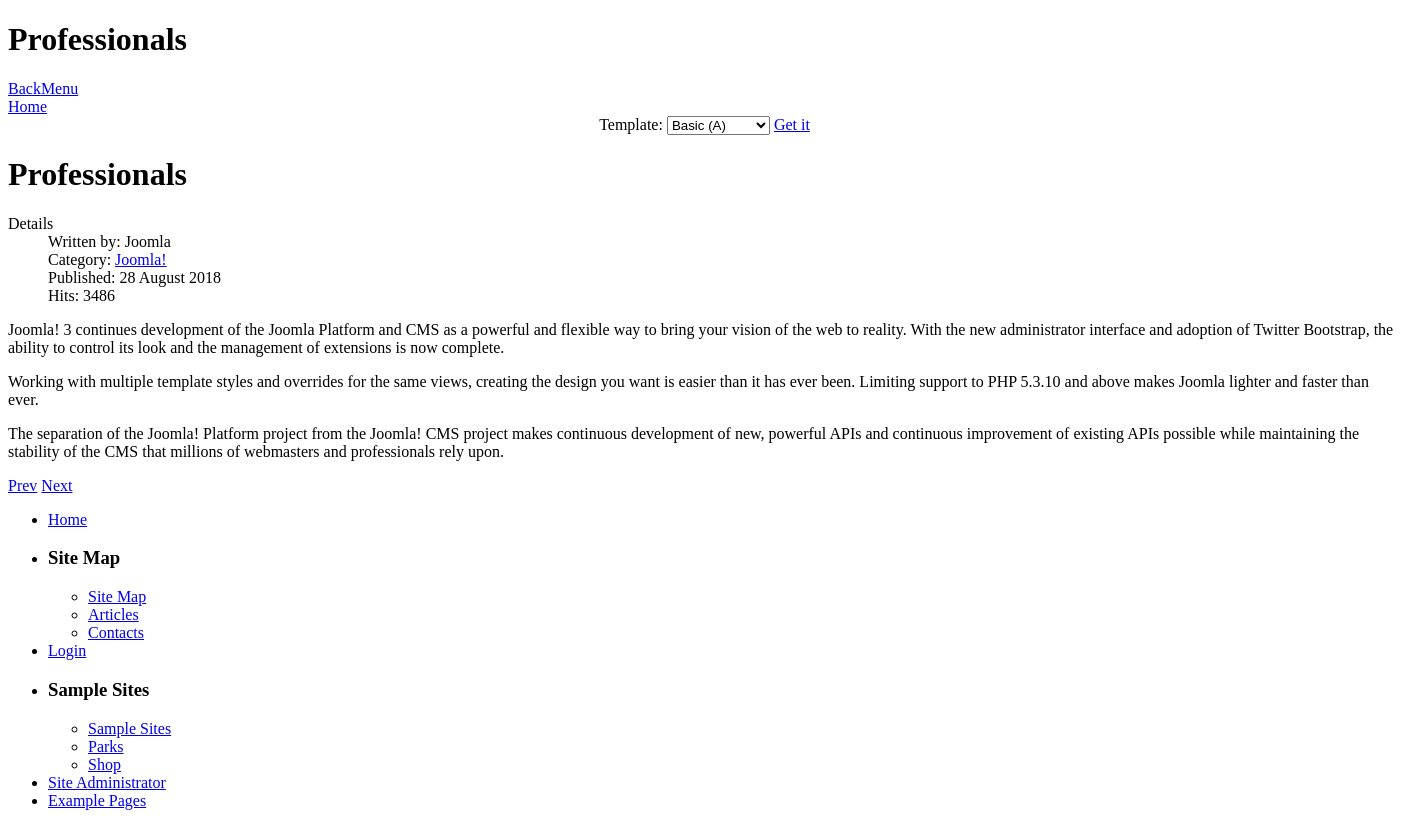 The width and height of the screenshot is (1409, 826). I want to click on Parks, so click(106, 746).